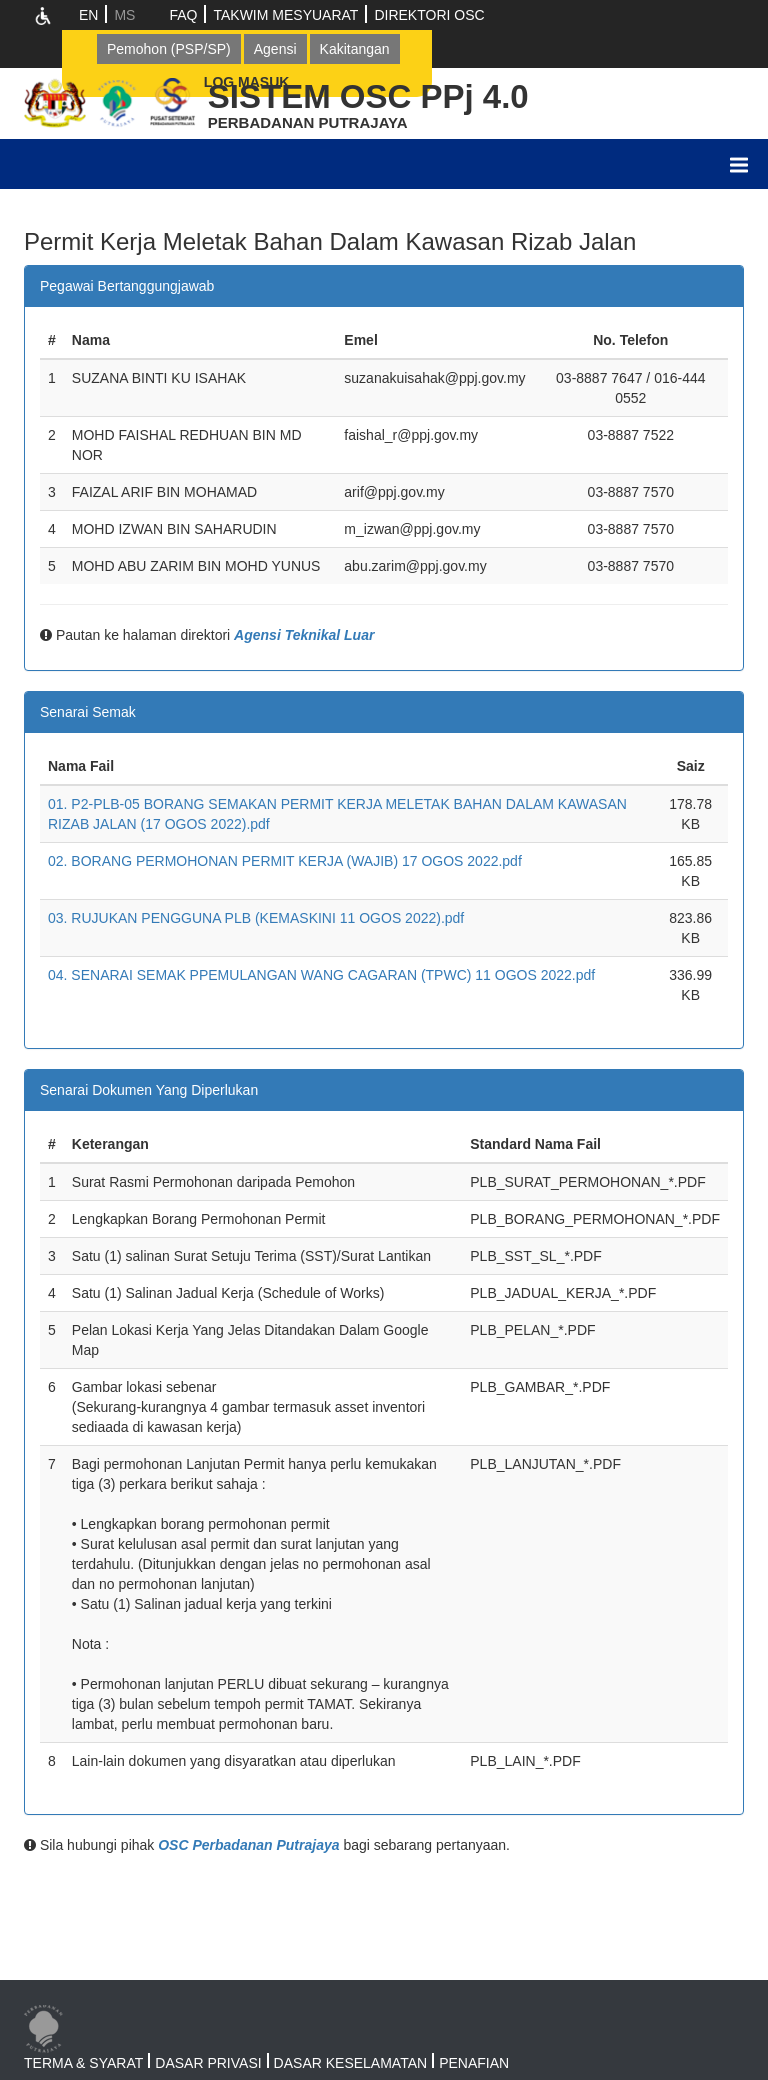  What do you see at coordinates (275, 49) in the screenshot?
I see `Agensi` at bounding box center [275, 49].